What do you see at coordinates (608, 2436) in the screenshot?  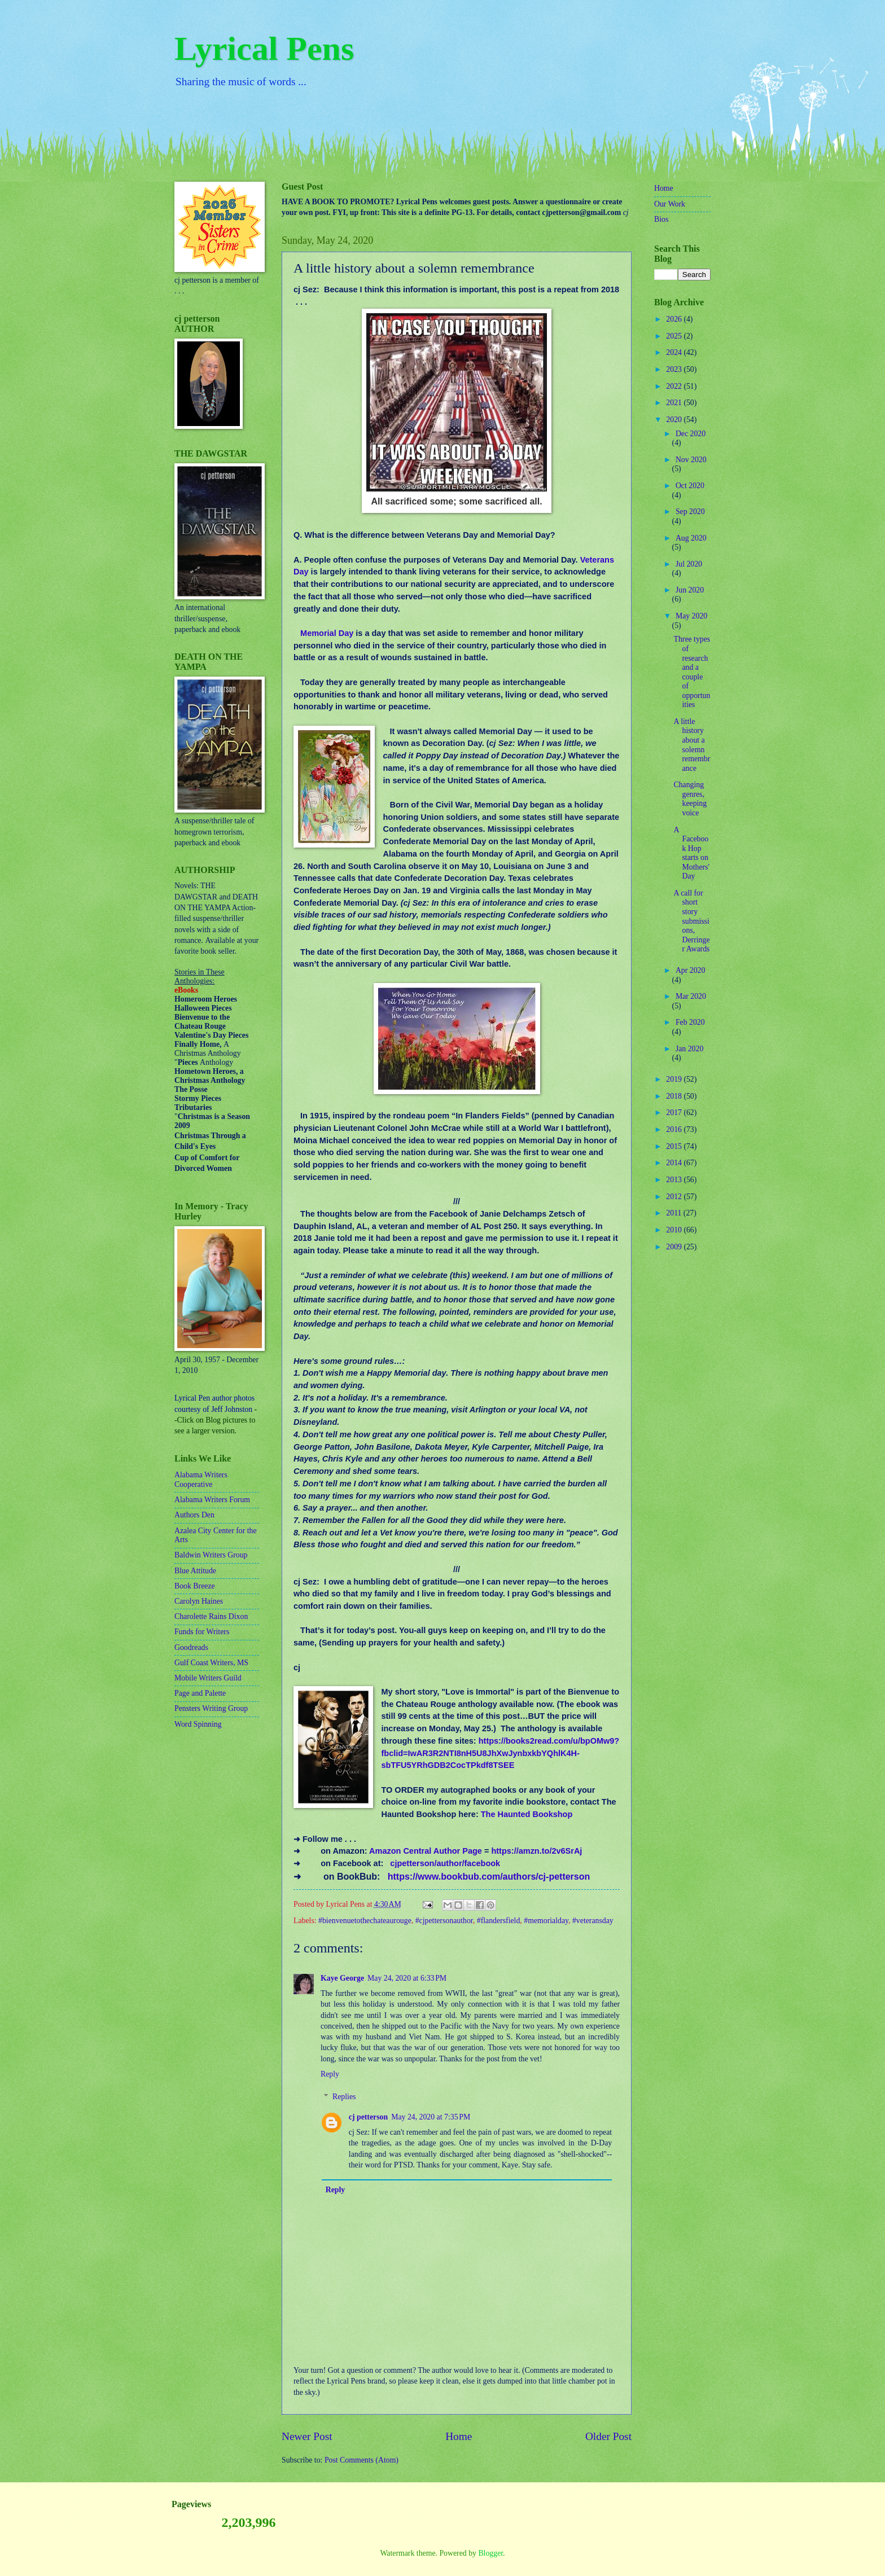 I see `Older Post` at bounding box center [608, 2436].